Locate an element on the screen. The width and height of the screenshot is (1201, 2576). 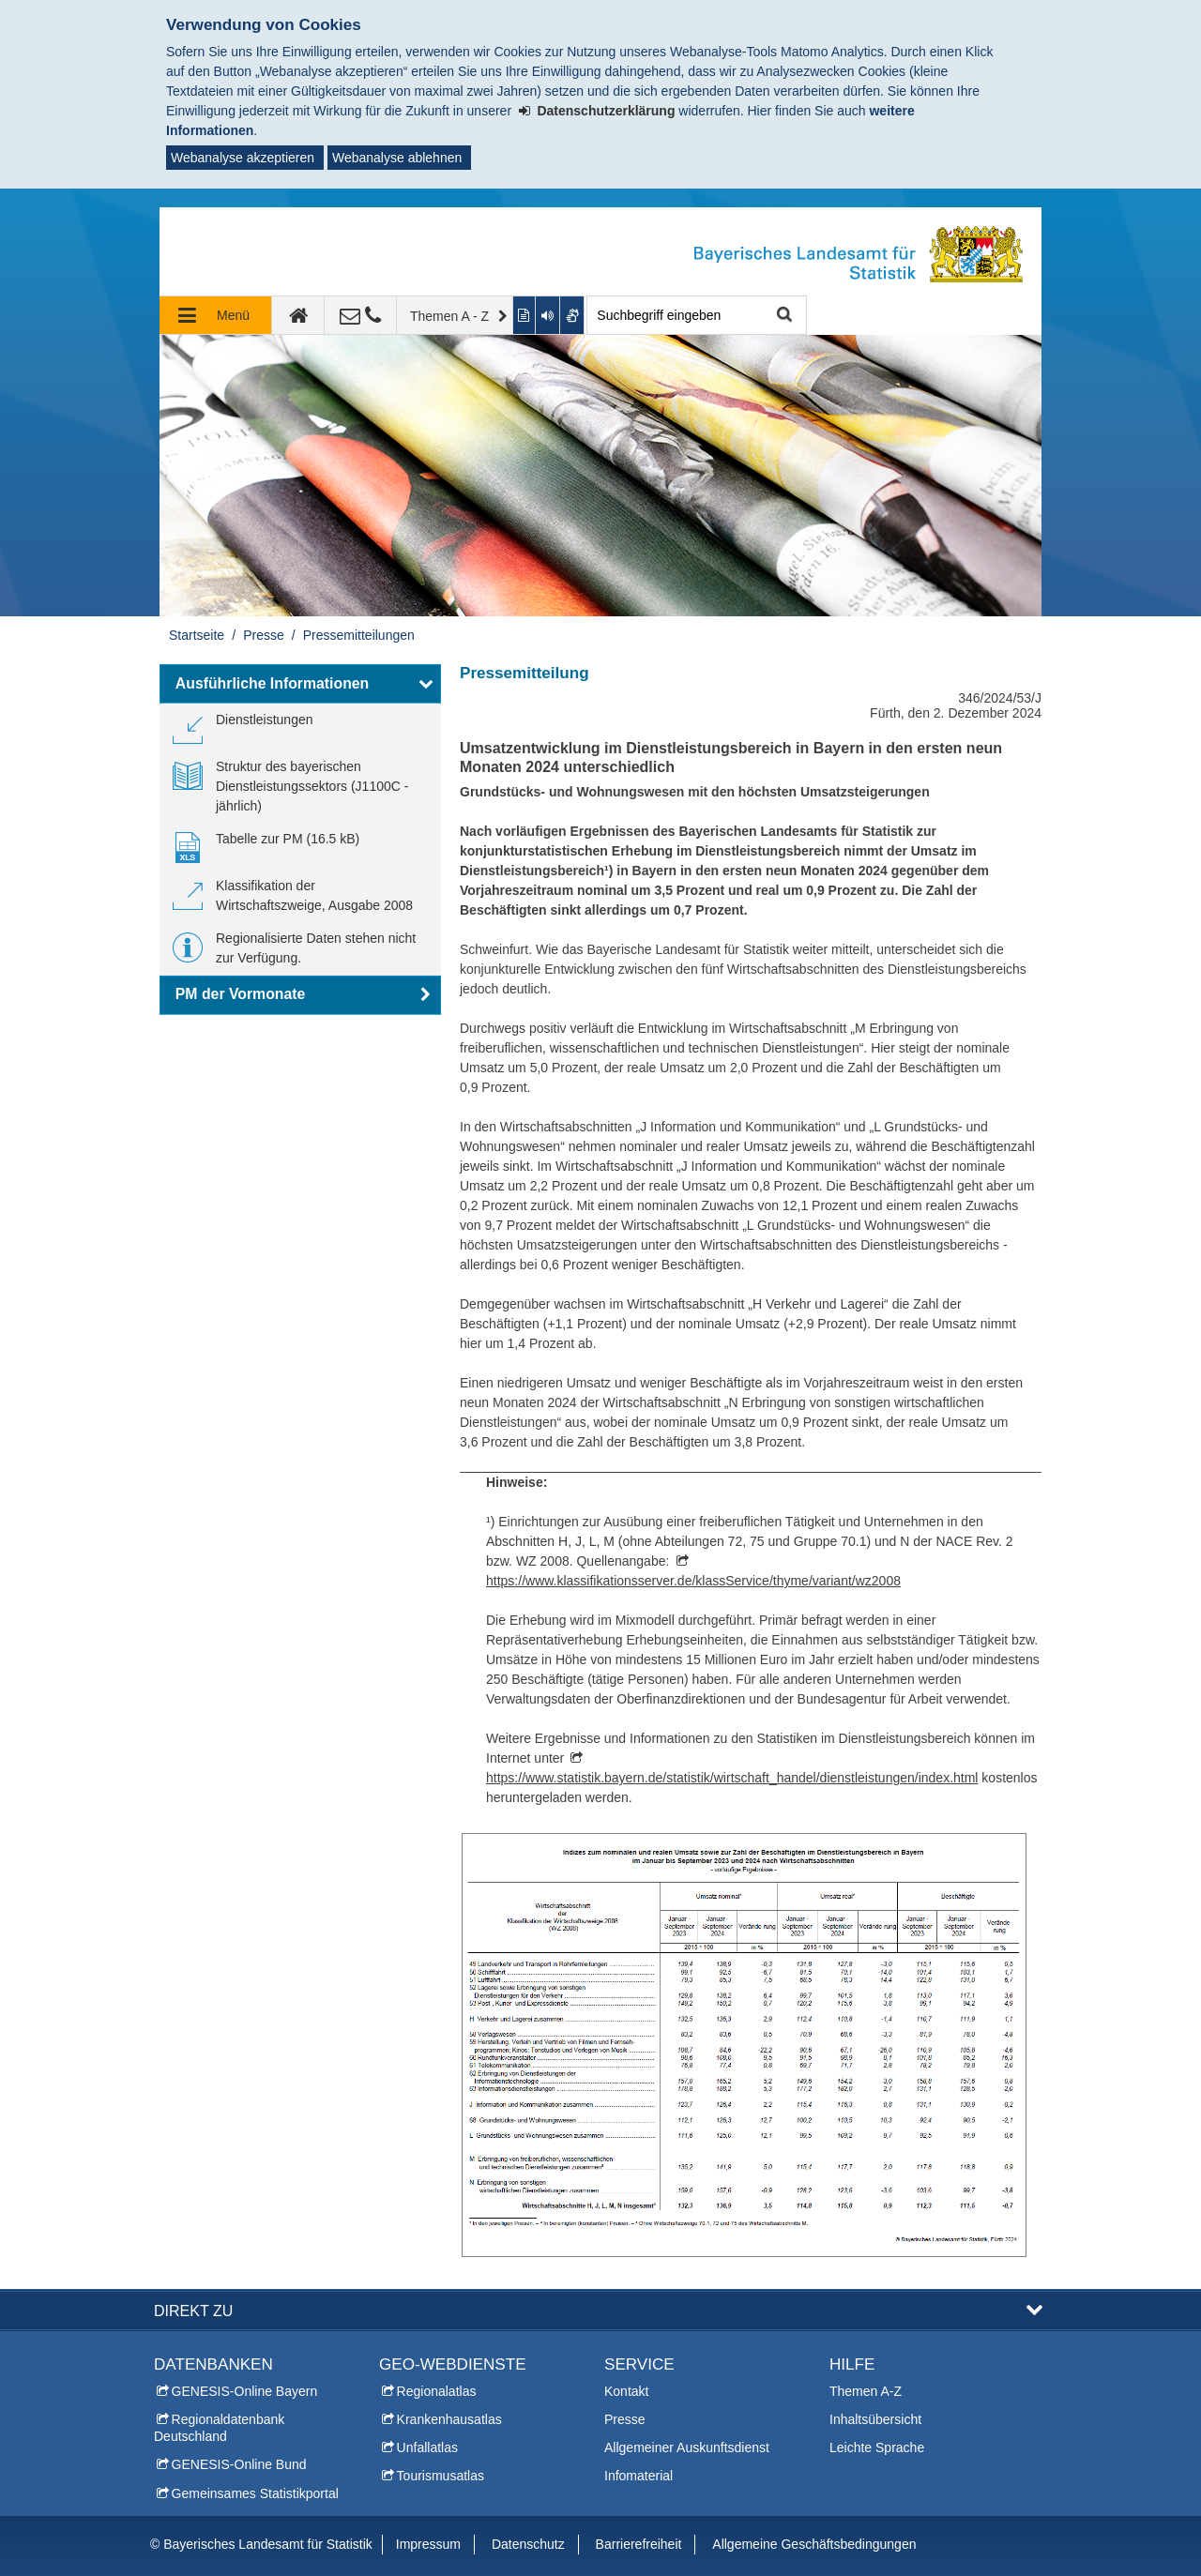
GENESIS-Online Bund is located at coordinates (239, 2464).